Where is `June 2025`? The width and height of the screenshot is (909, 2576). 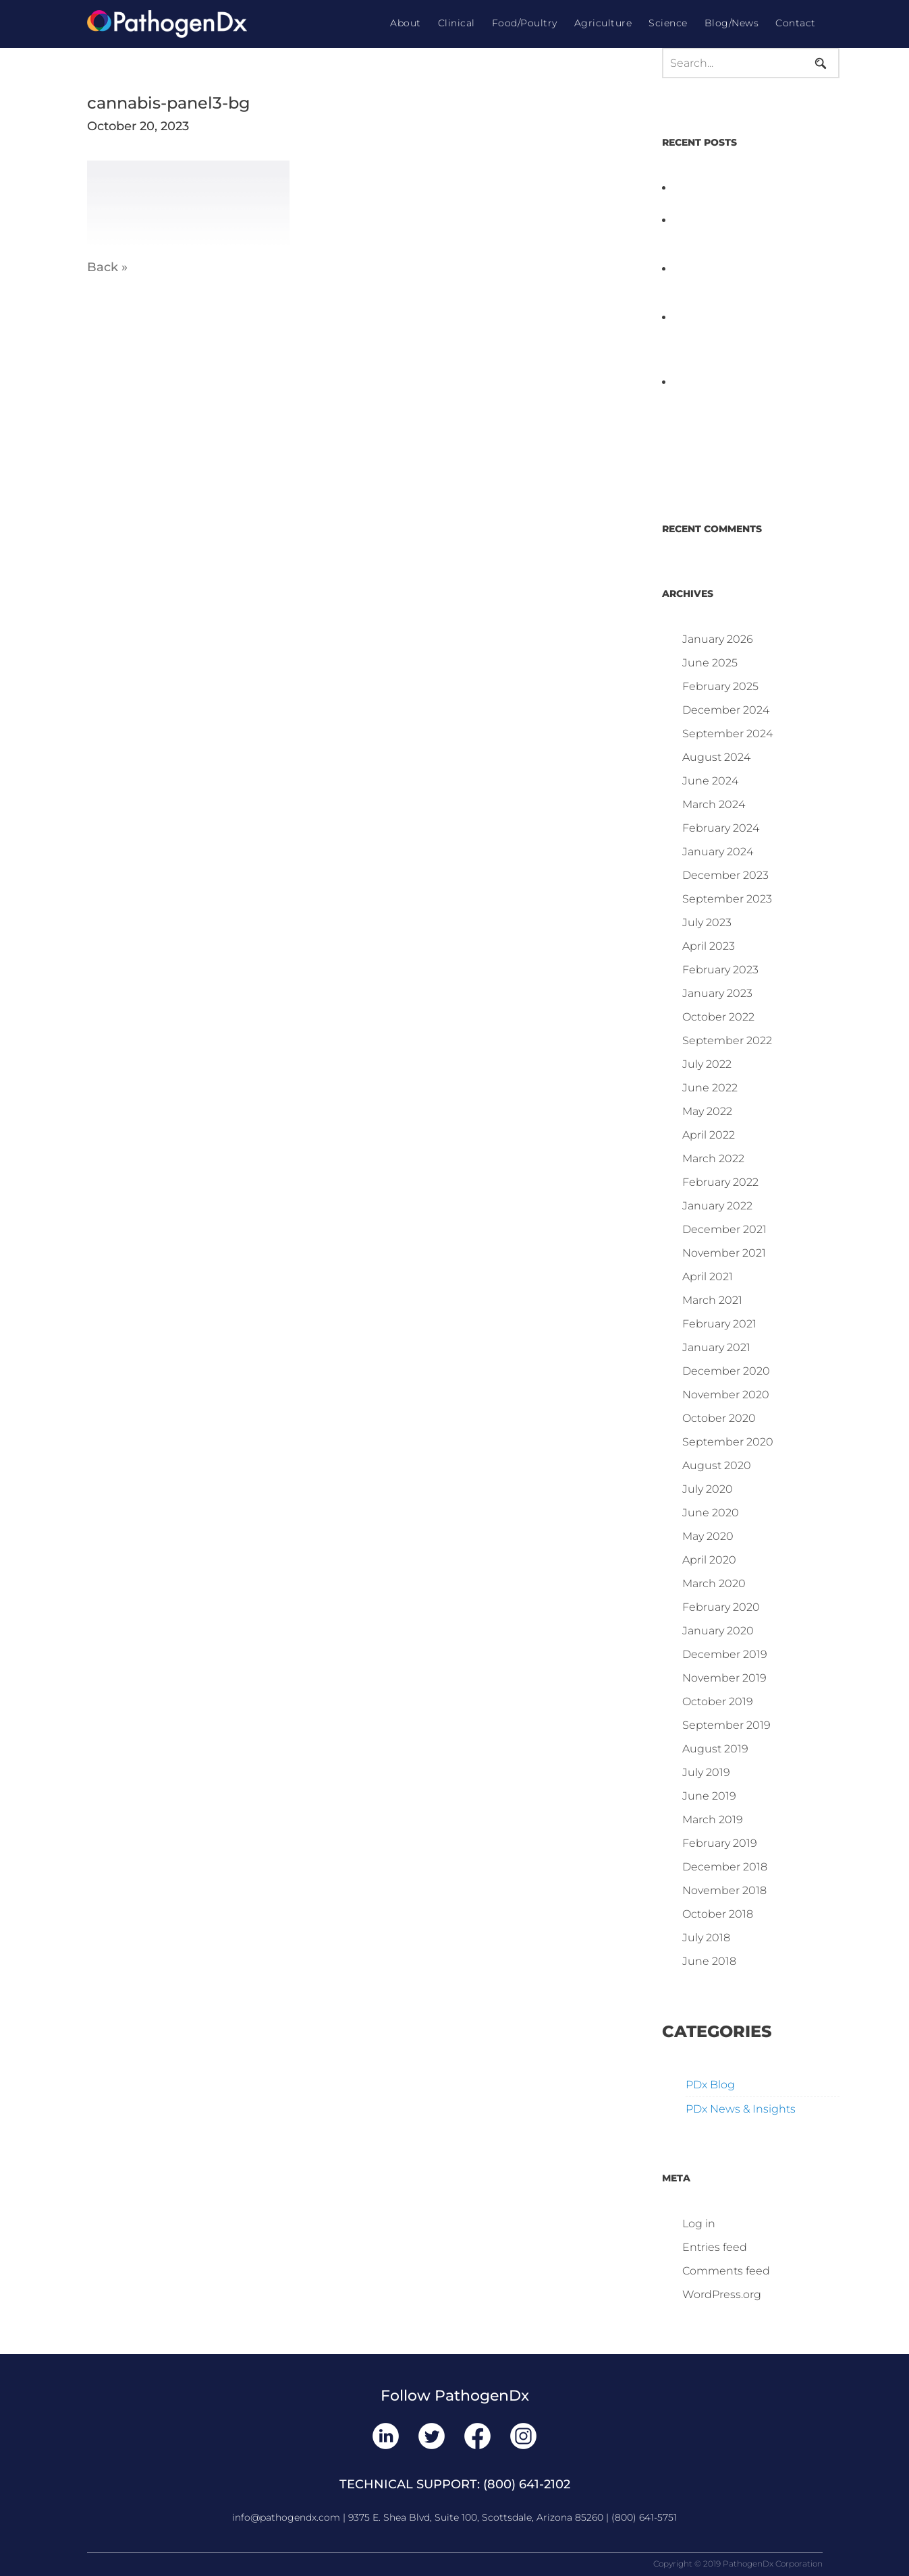
June 2025 is located at coordinates (710, 662).